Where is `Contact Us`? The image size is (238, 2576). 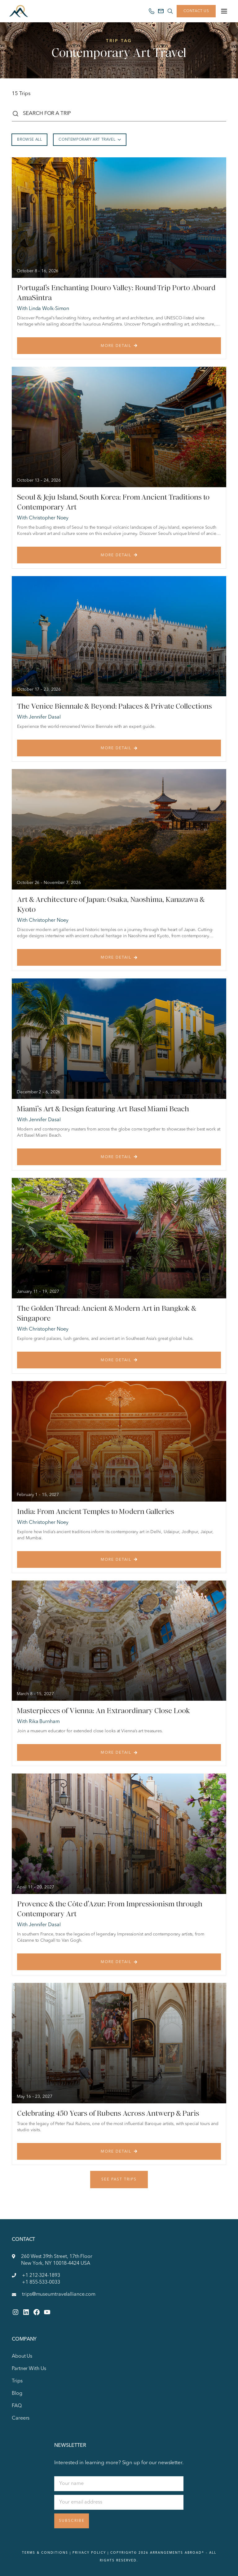
Contact Us is located at coordinates (196, 11).